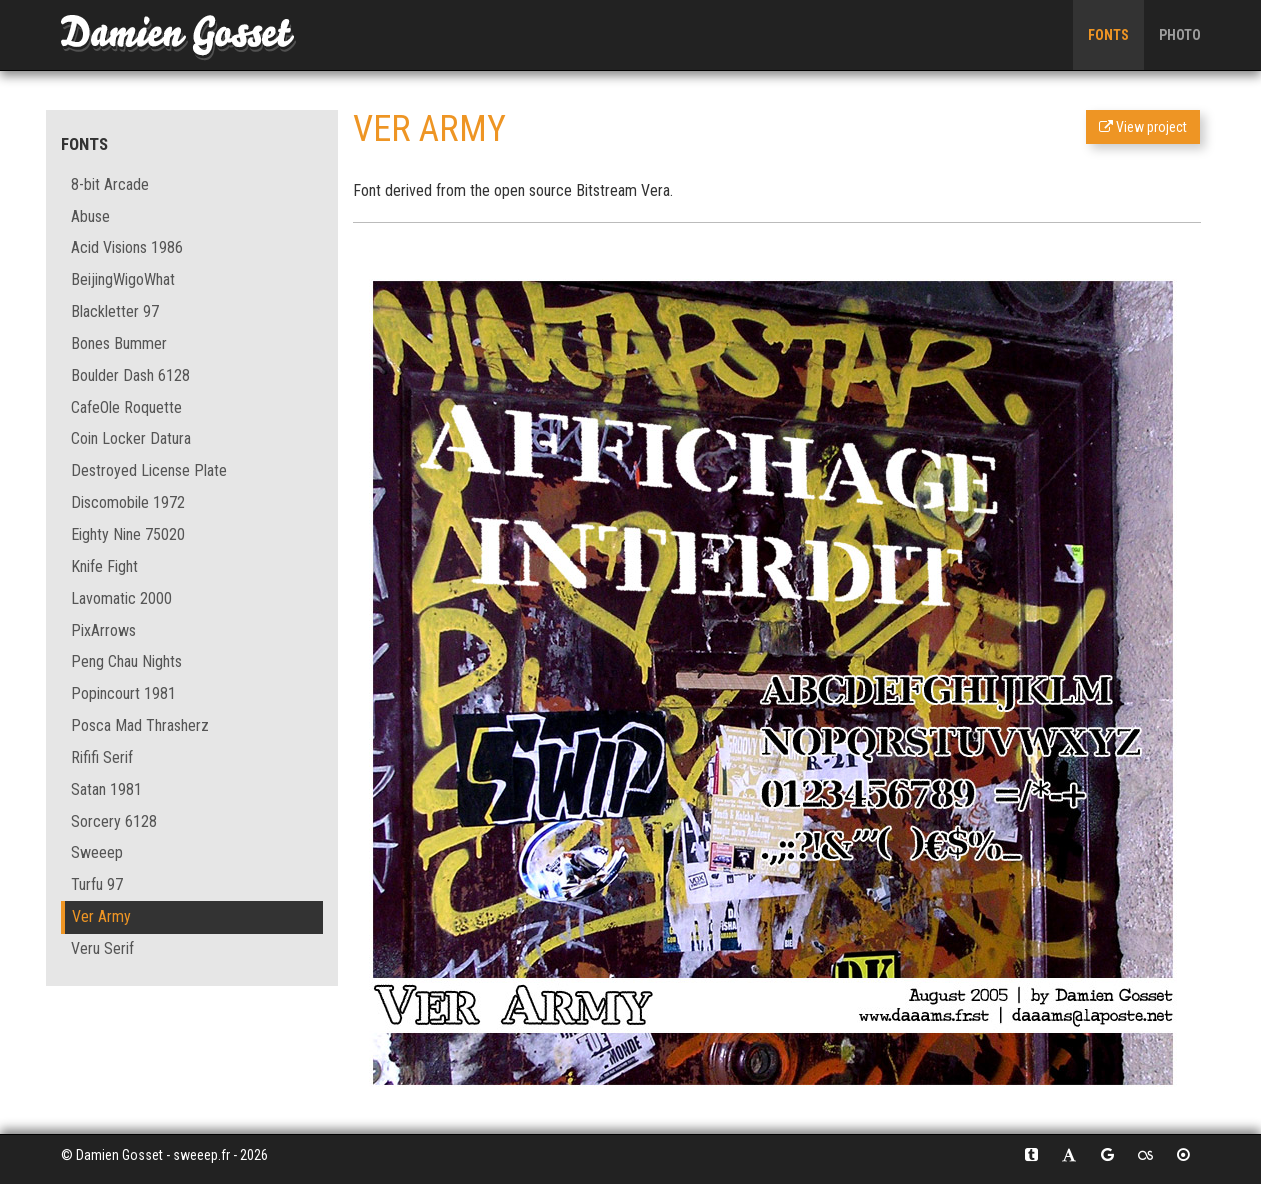 The width and height of the screenshot is (1261, 1184). I want to click on Rififi Serif, so click(102, 757).